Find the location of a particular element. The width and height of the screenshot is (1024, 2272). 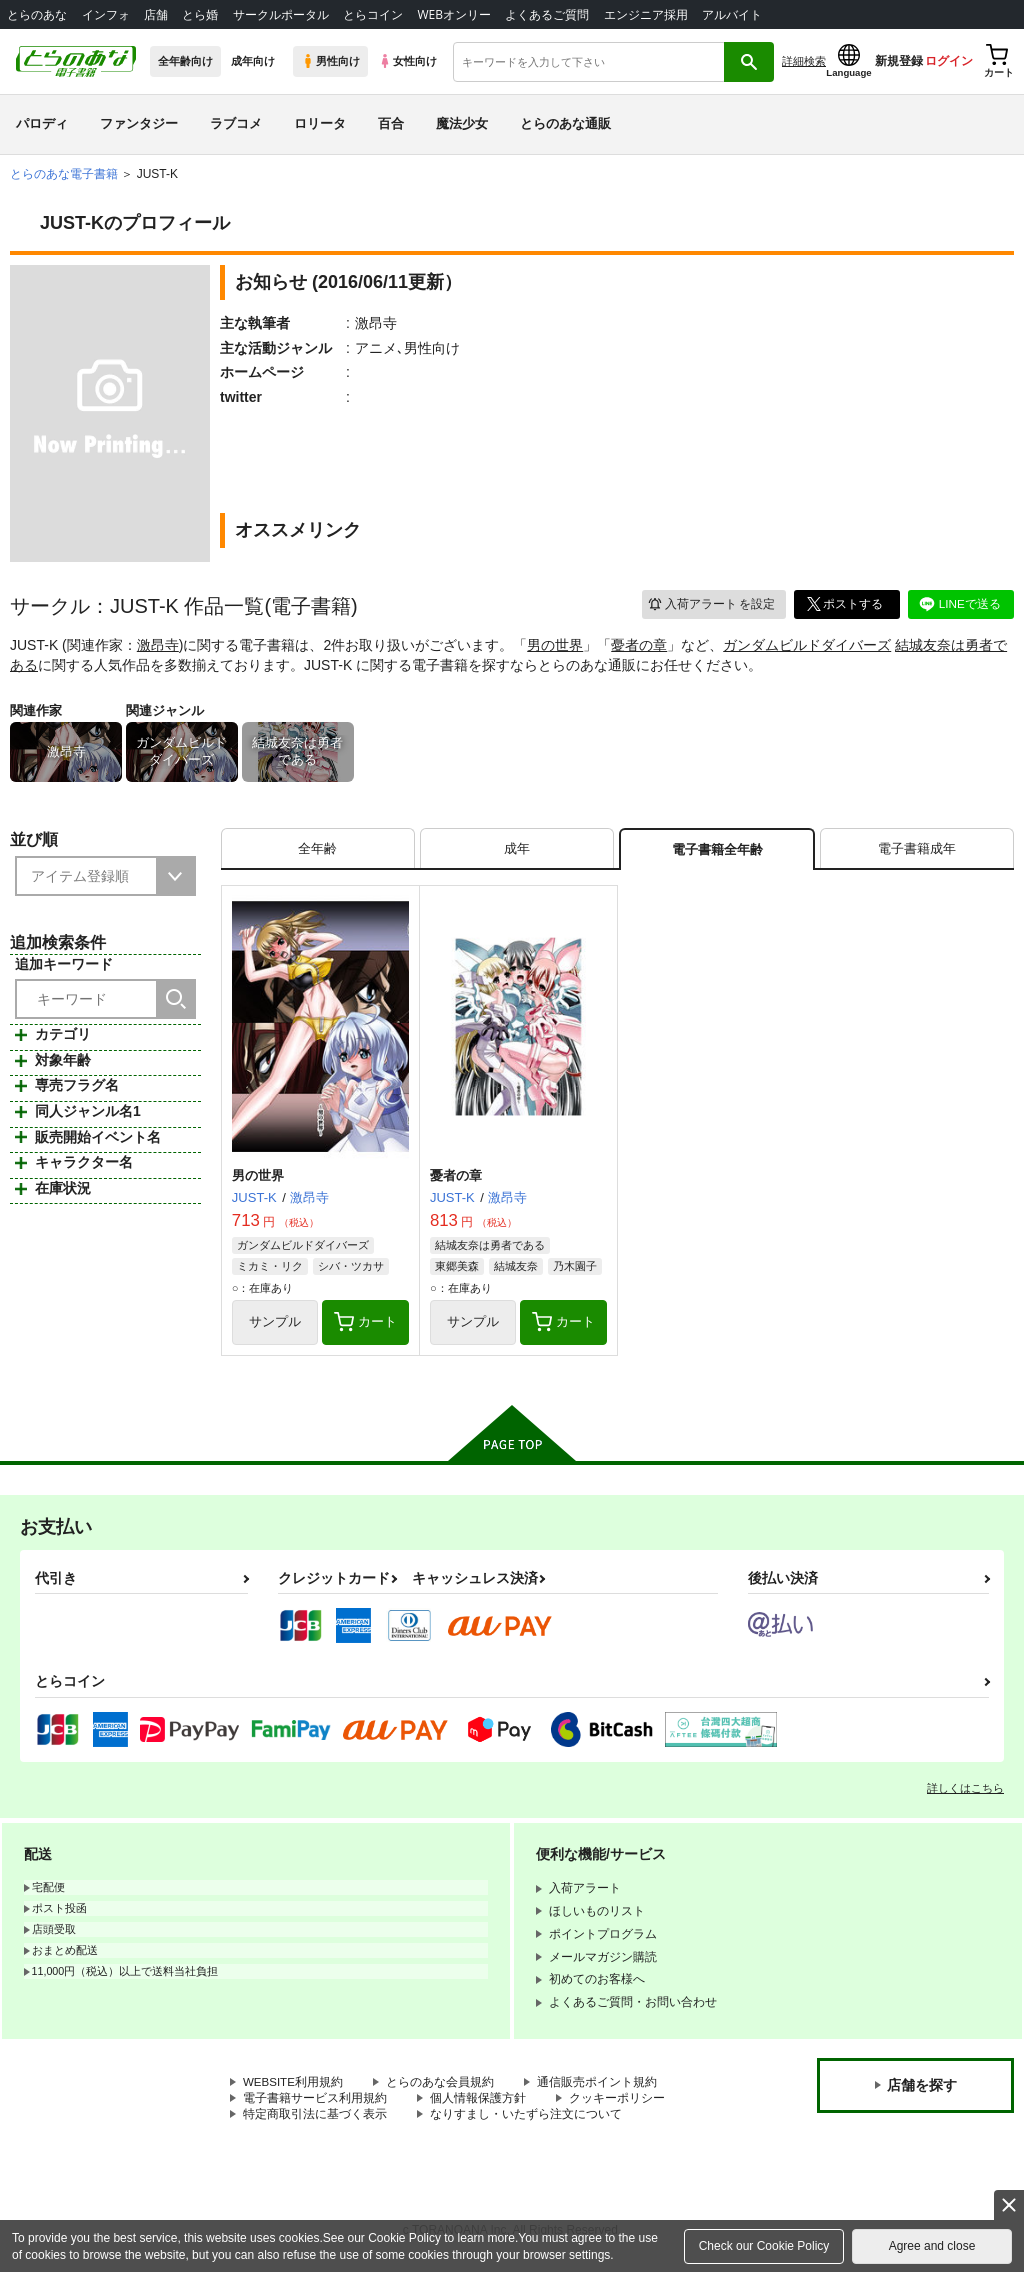

詳細検索 is located at coordinates (804, 61).